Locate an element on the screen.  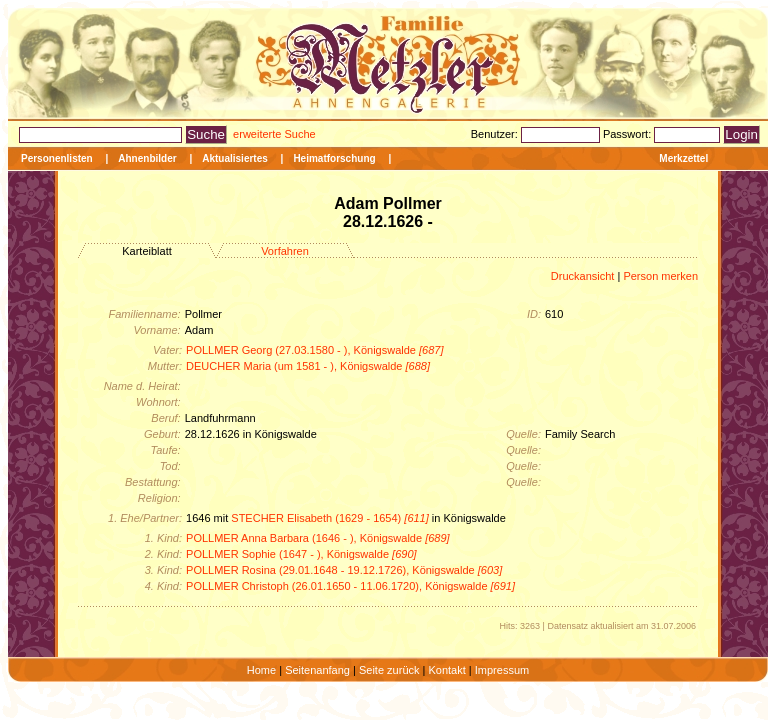
Home is located at coordinates (261, 670).